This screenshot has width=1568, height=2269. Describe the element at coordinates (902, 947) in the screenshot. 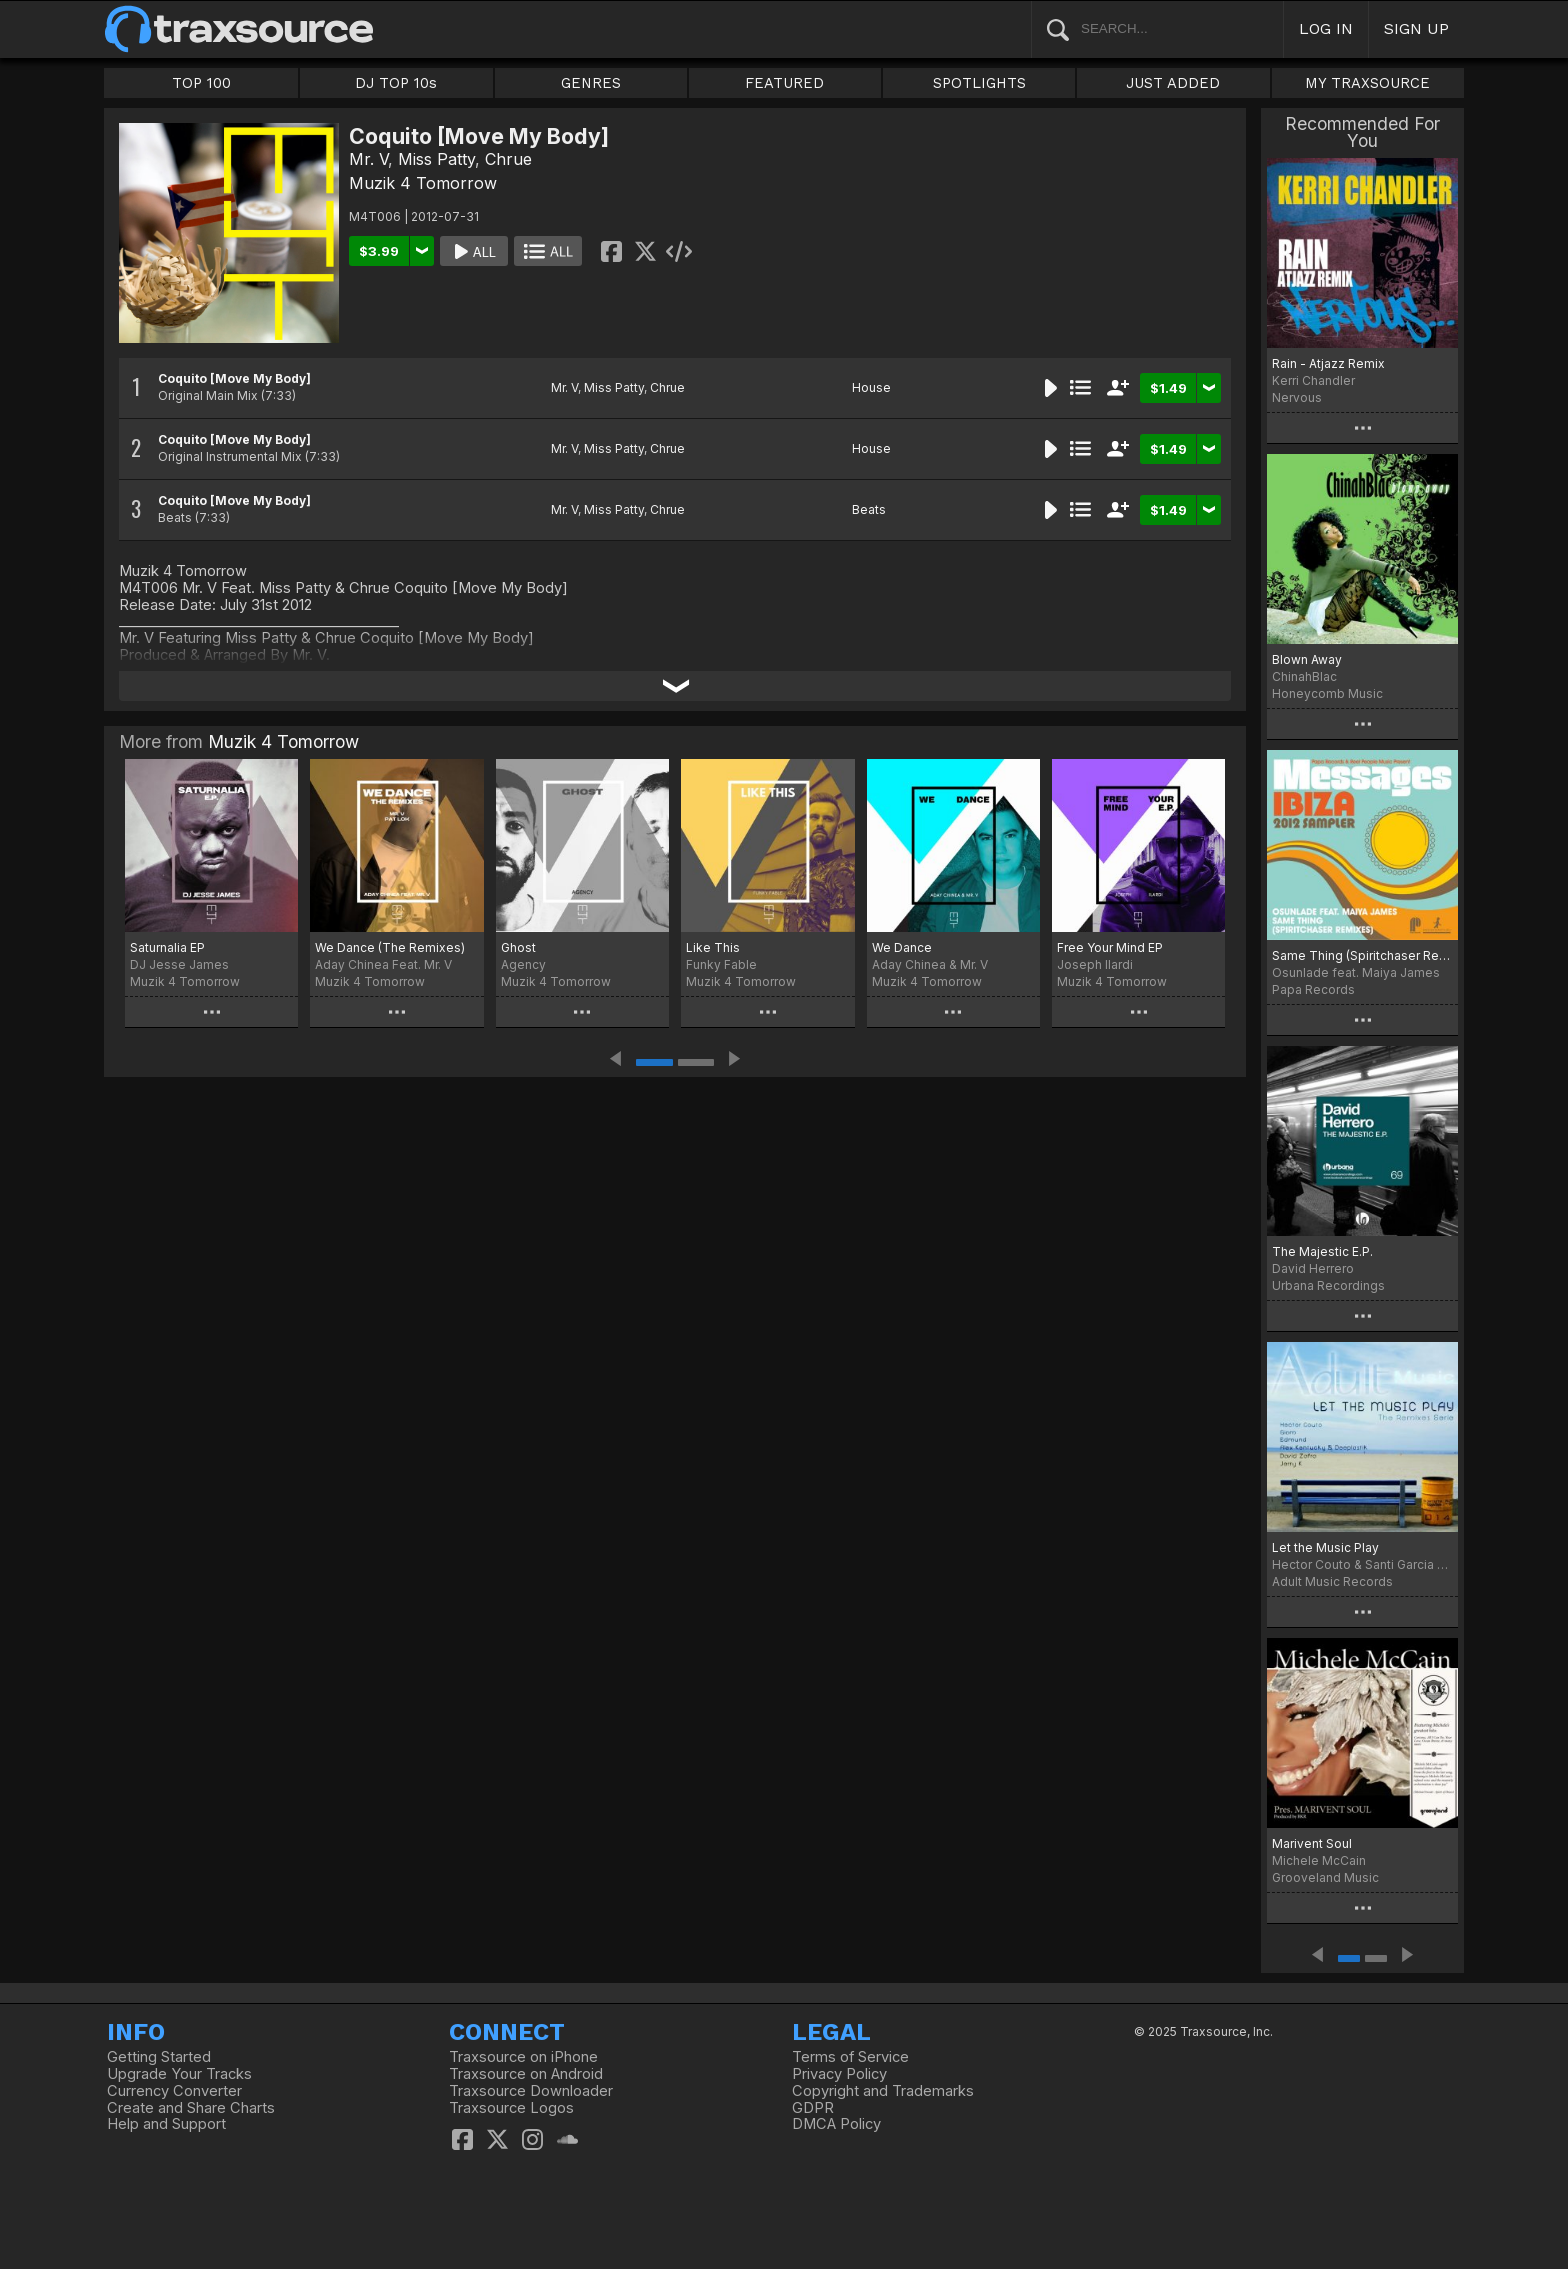

I see `We Dance` at that location.